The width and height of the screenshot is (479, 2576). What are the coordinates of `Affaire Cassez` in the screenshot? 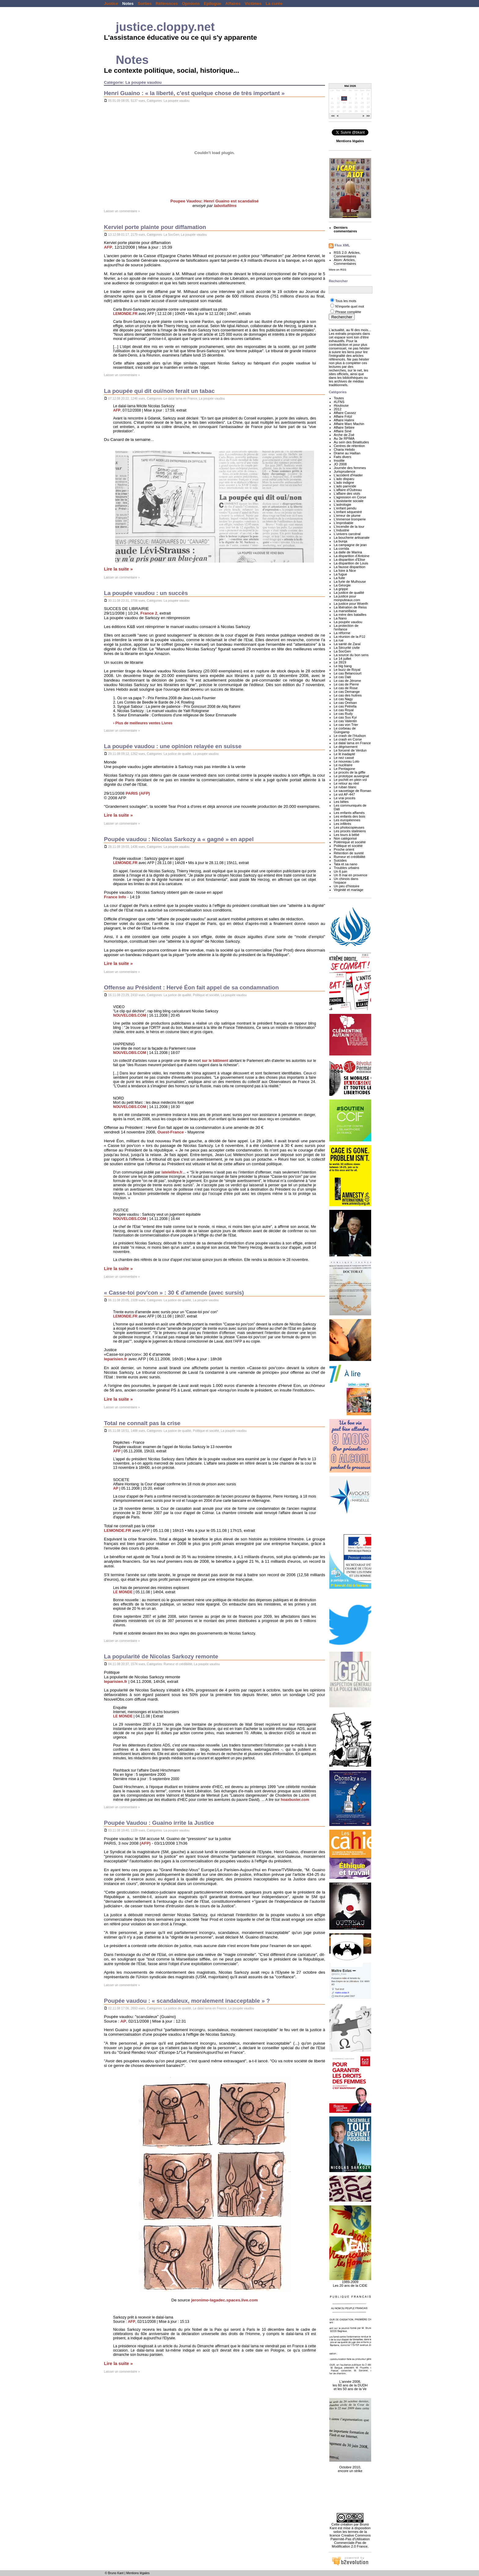 It's located at (345, 413).